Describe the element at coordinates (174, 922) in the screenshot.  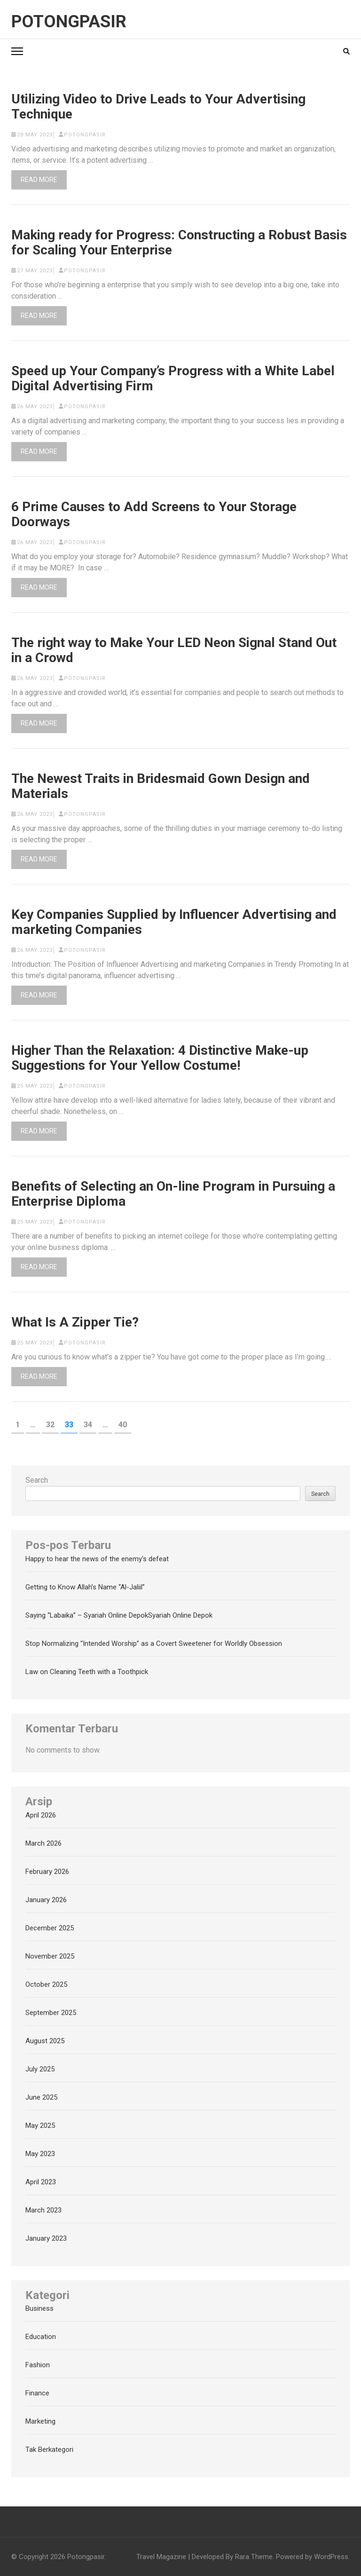
I see `Key Companies Supplied by Influencer Advertising and marketing Companies` at that location.